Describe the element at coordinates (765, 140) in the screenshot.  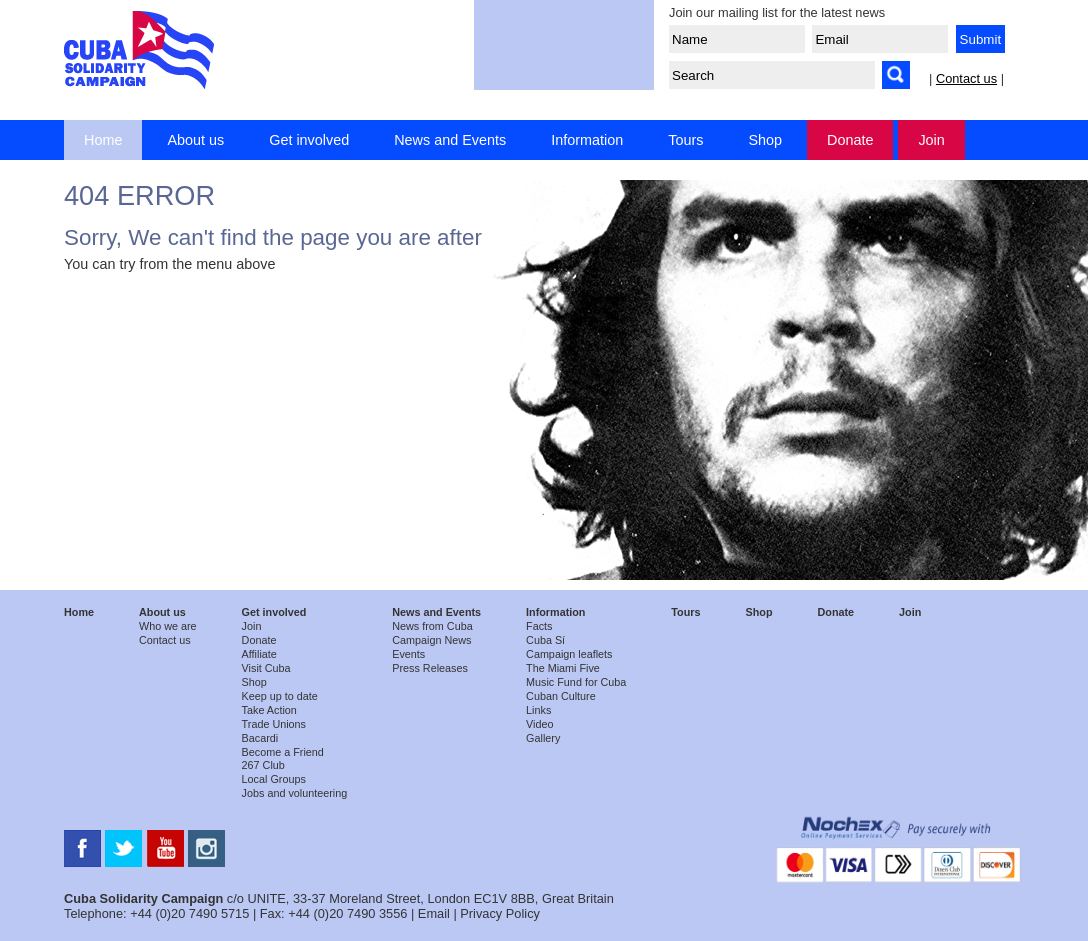
I see `Shop` at that location.